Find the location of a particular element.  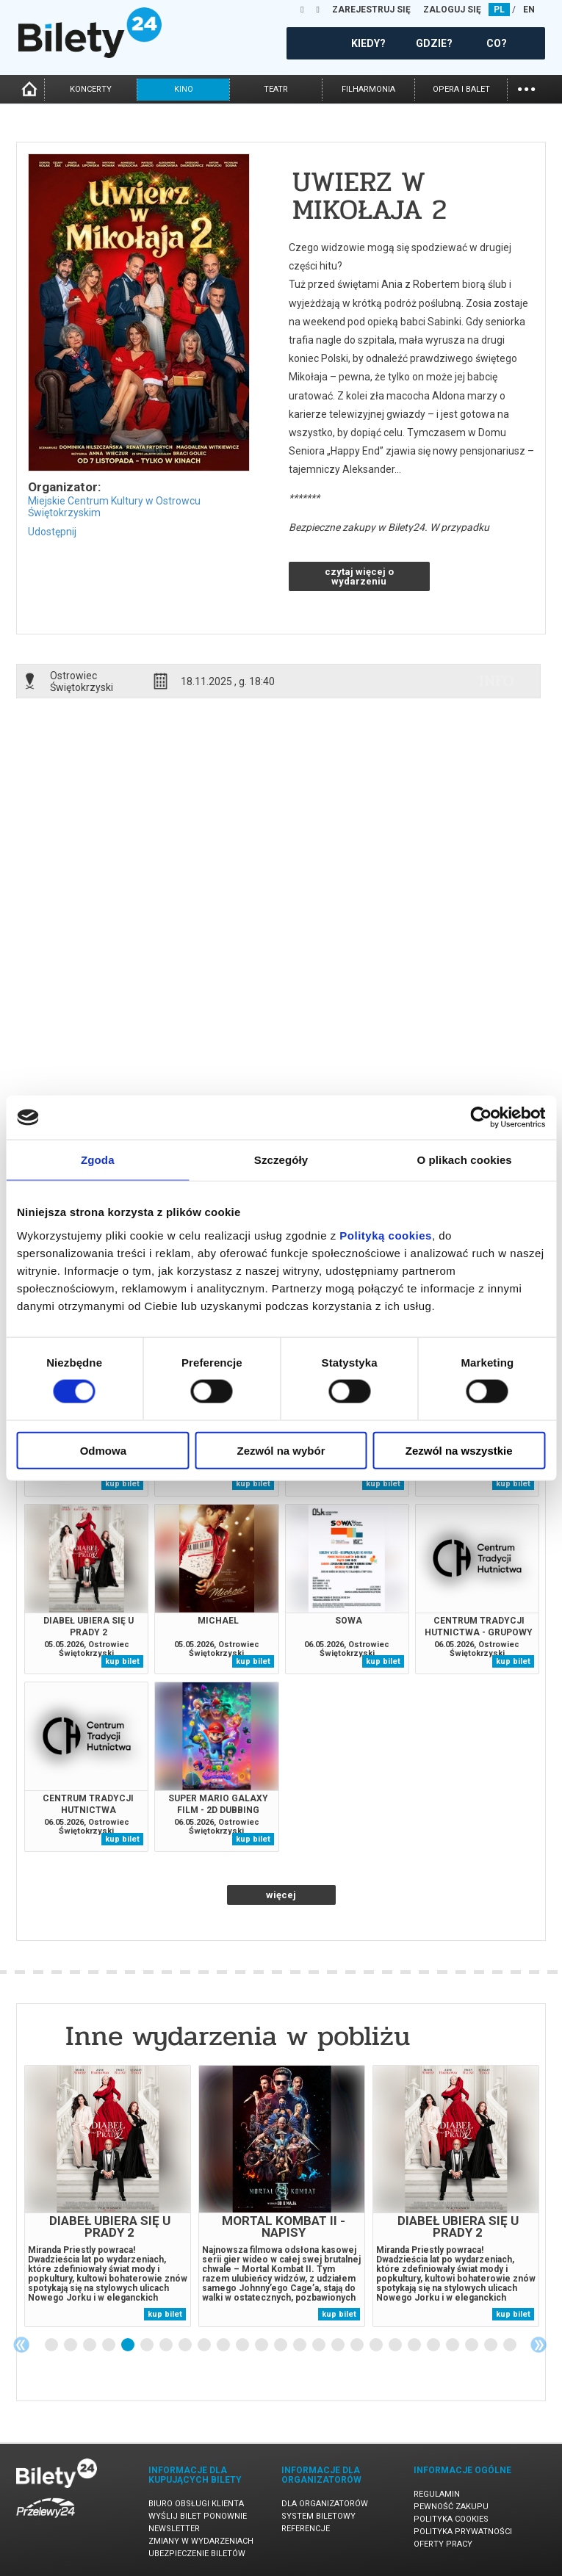

Dla organizatorów is located at coordinates (324, 2503).